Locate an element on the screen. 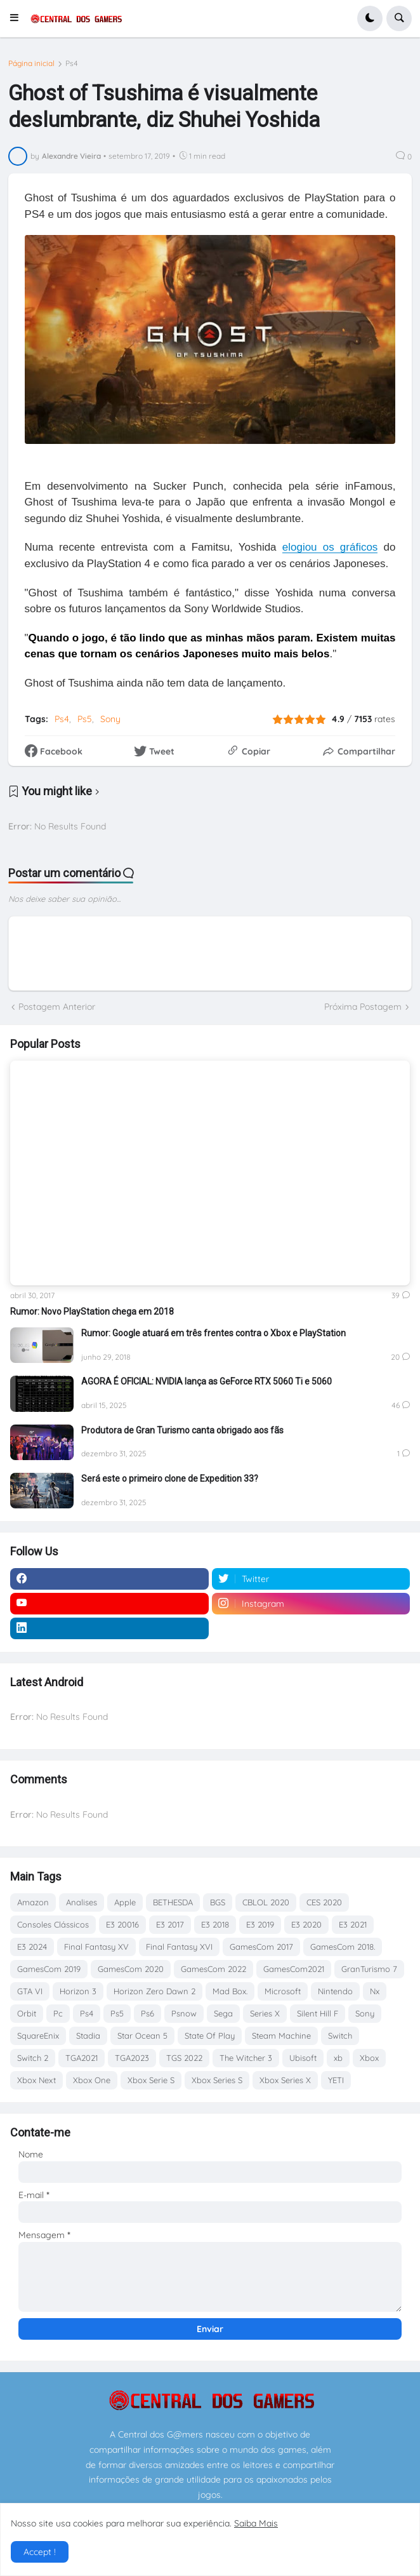  GTA VI is located at coordinates (30, 1991).